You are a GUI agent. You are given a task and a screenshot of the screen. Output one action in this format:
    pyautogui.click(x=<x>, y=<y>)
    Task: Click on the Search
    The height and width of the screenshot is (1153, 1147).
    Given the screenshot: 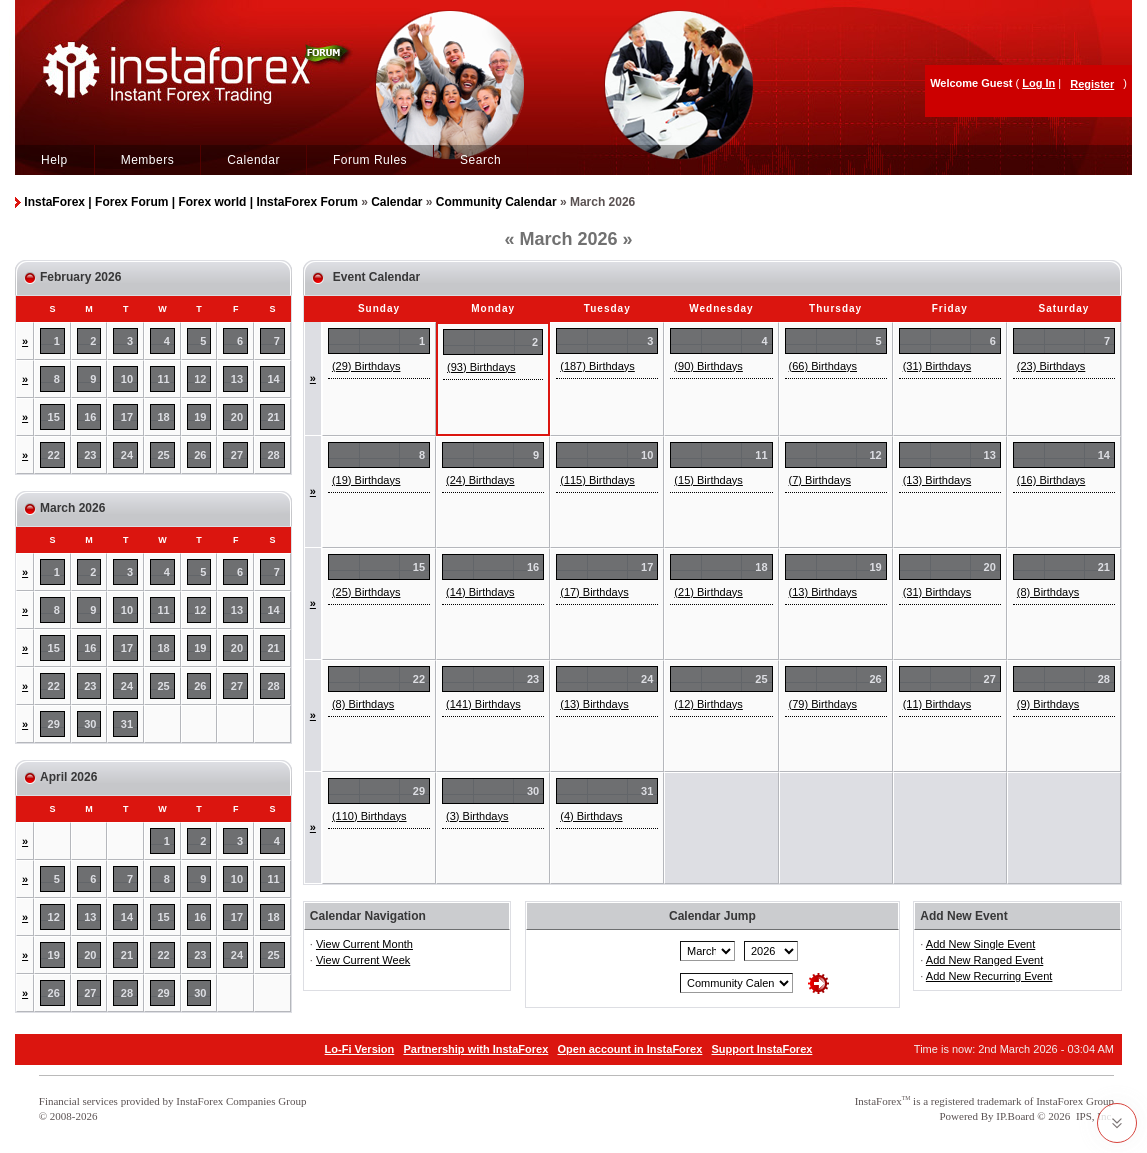 What is the action you would take?
    pyautogui.click(x=480, y=160)
    